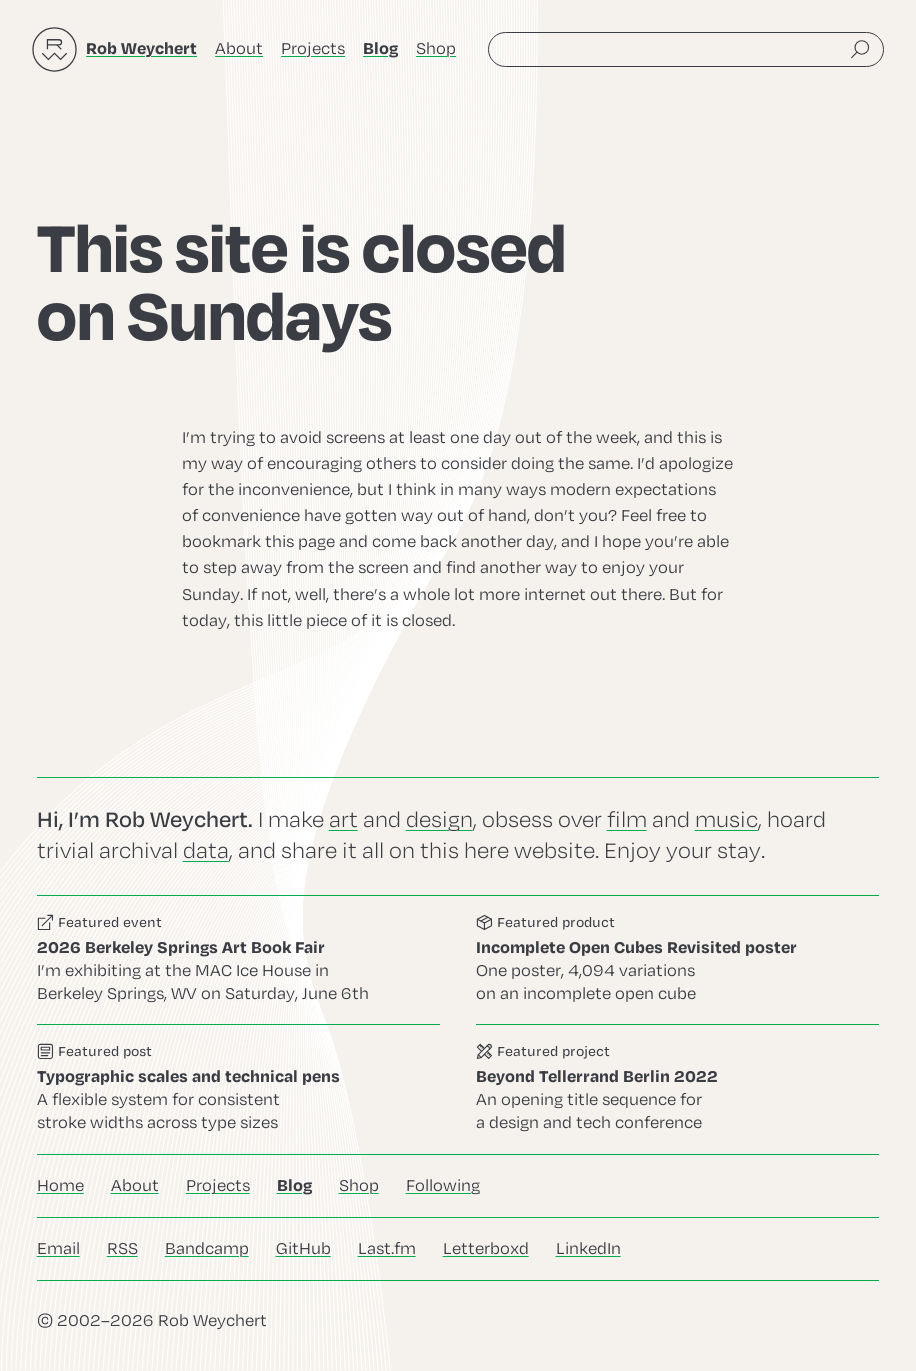 The height and width of the screenshot is (1371, 916). Describe the element at coordinates (207, 1249) in the screenshot. I see `Bandcamp` at that location.